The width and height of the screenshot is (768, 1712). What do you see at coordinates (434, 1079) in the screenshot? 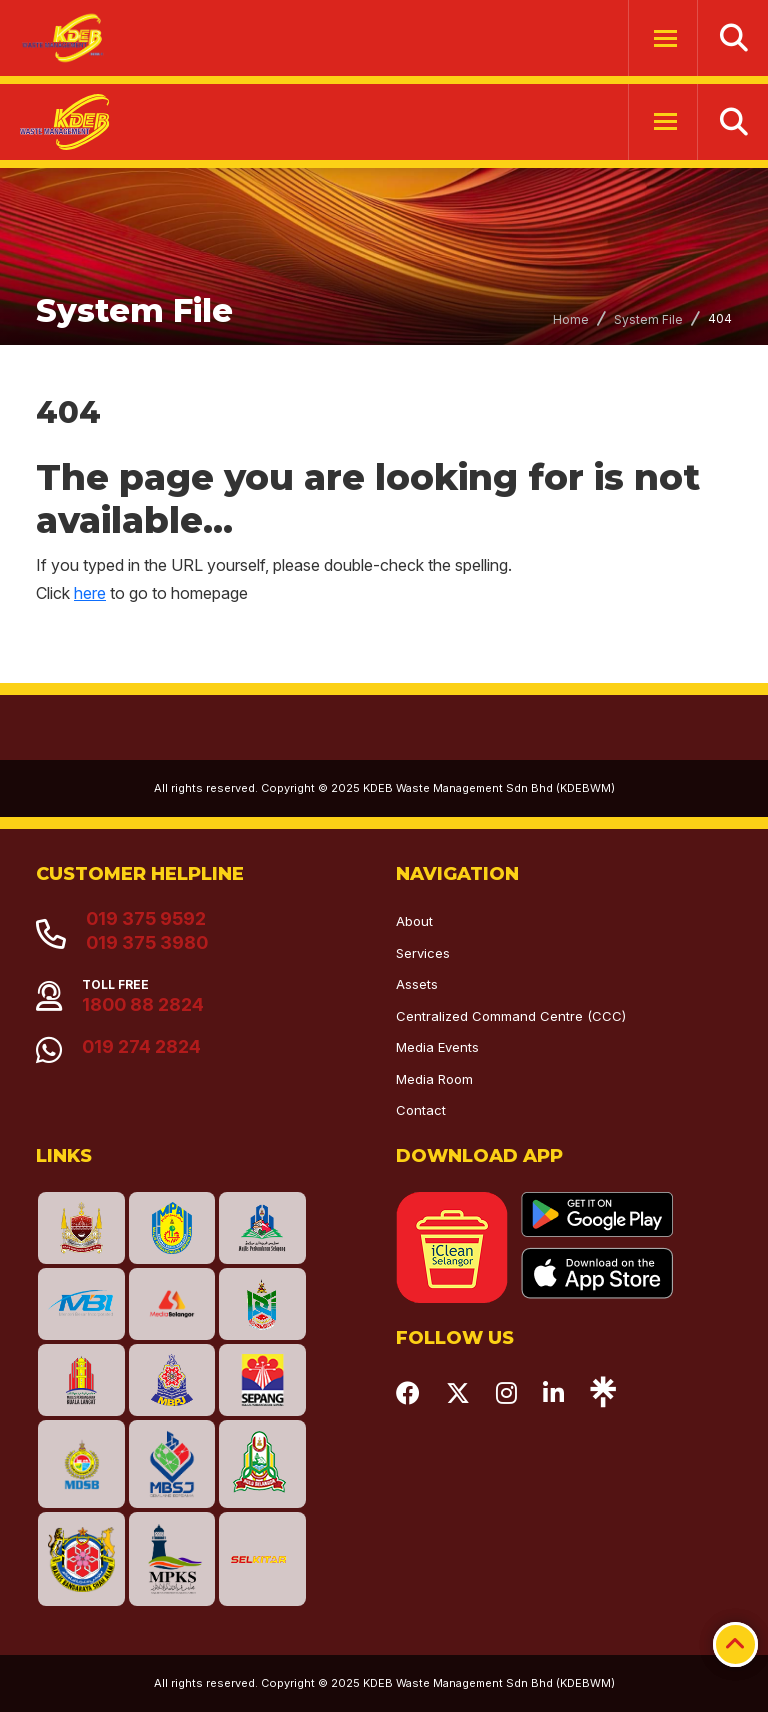
I see `Media Room` at bounding box center [434, 1079].